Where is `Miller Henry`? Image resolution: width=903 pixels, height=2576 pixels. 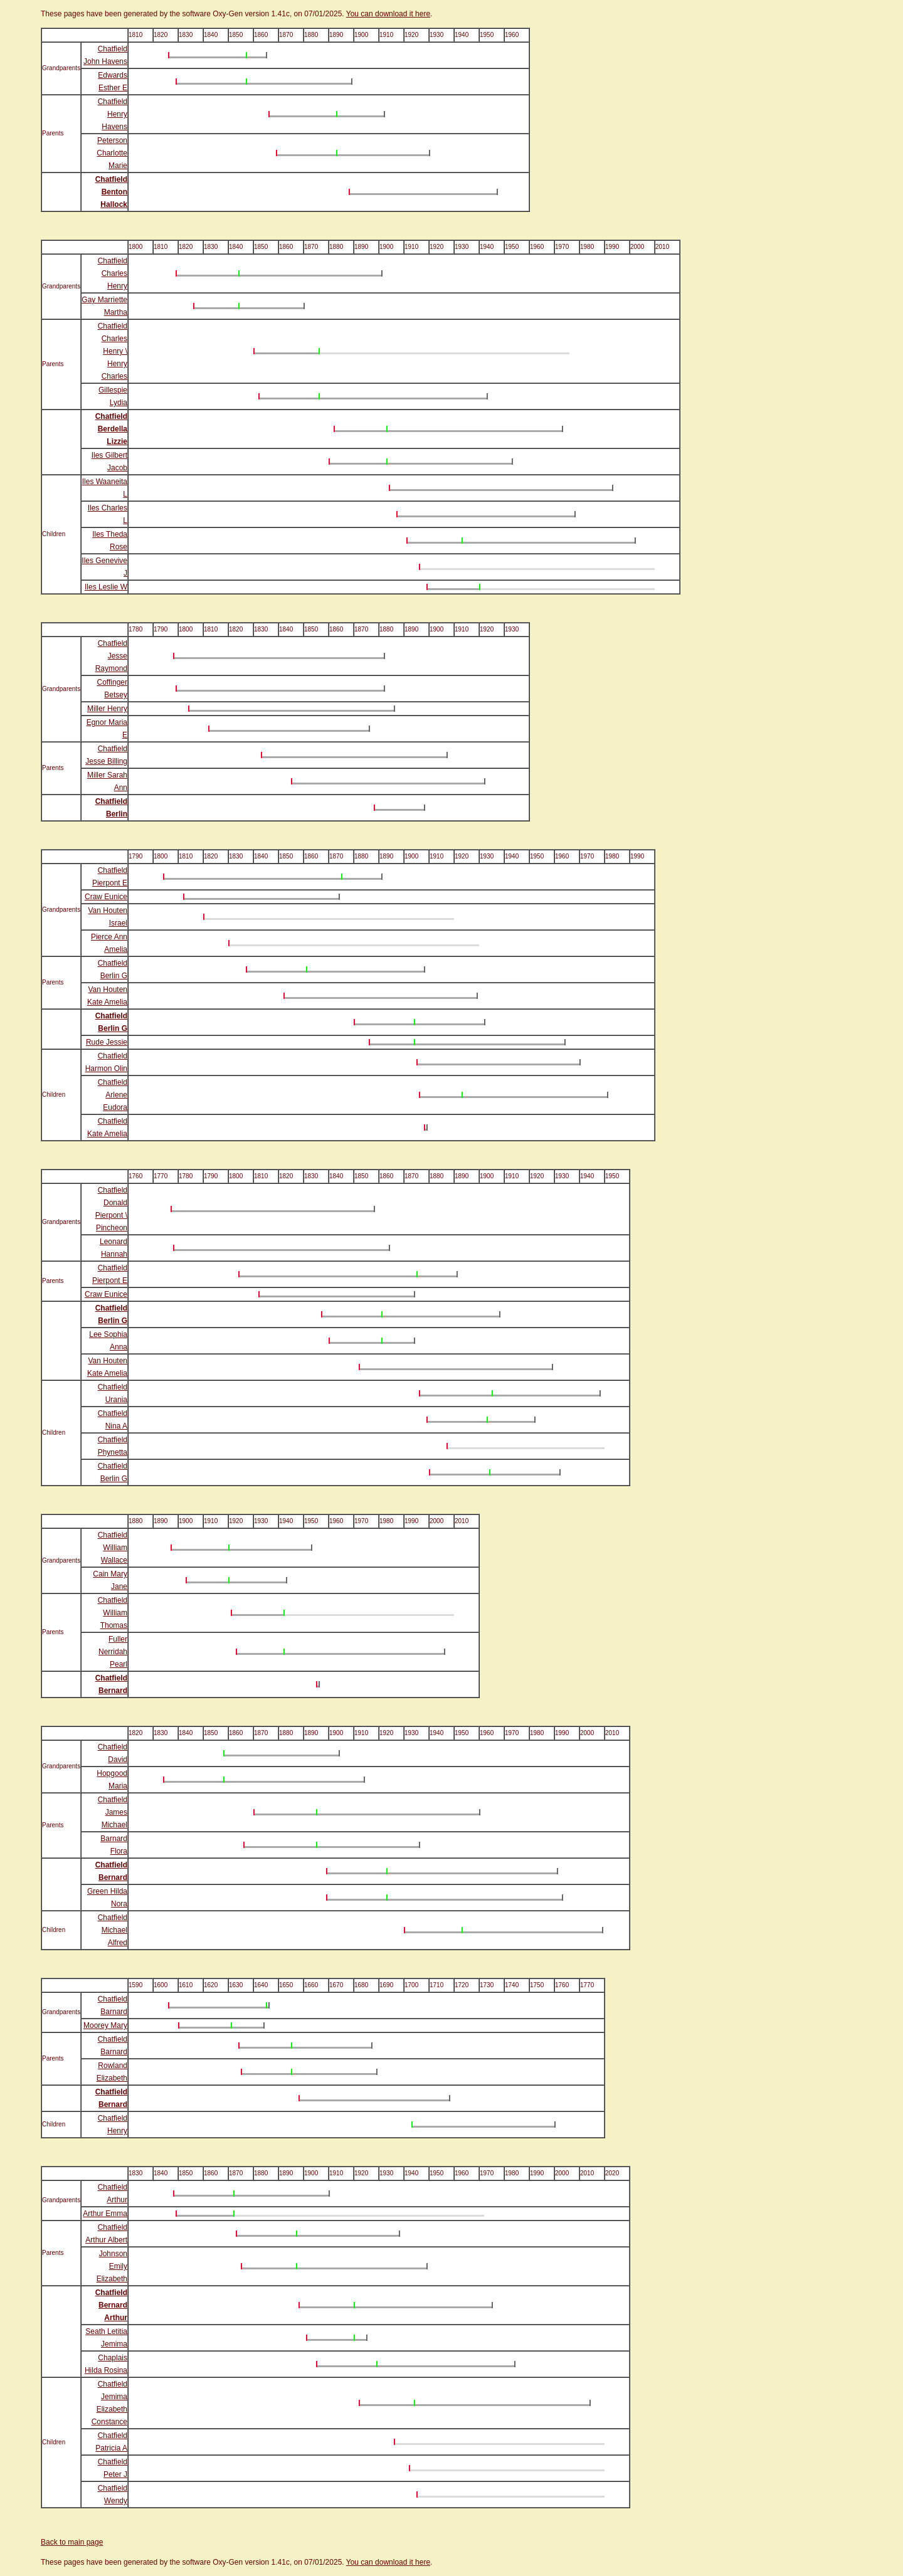 Miller Henry is located at coordinates (107, 708).